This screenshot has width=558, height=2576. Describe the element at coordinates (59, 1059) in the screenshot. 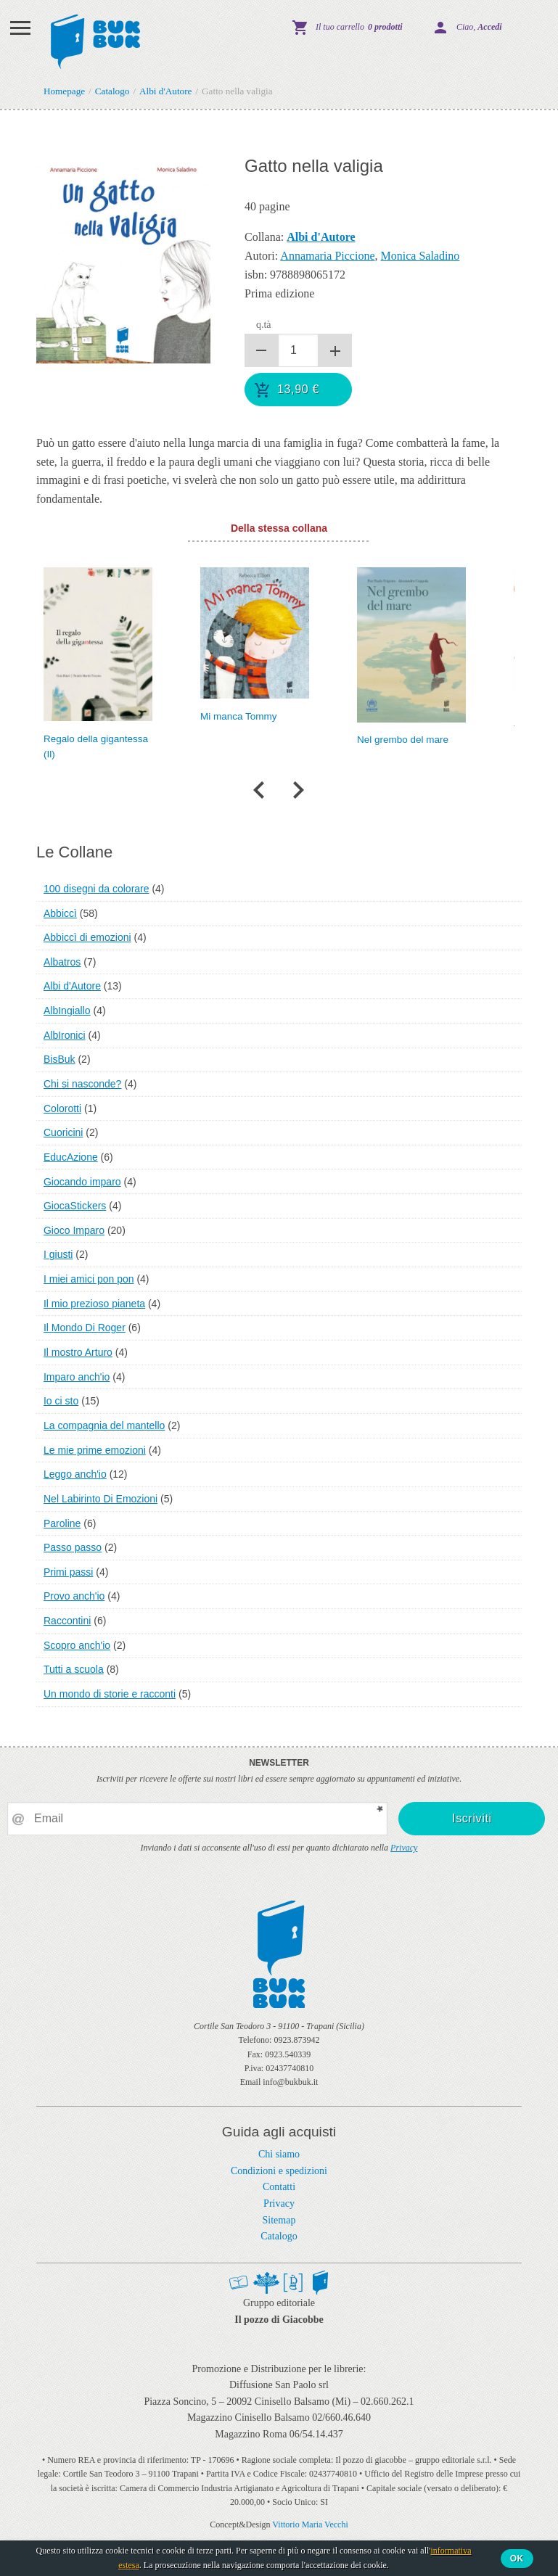

I see `BisBuk` at that location.